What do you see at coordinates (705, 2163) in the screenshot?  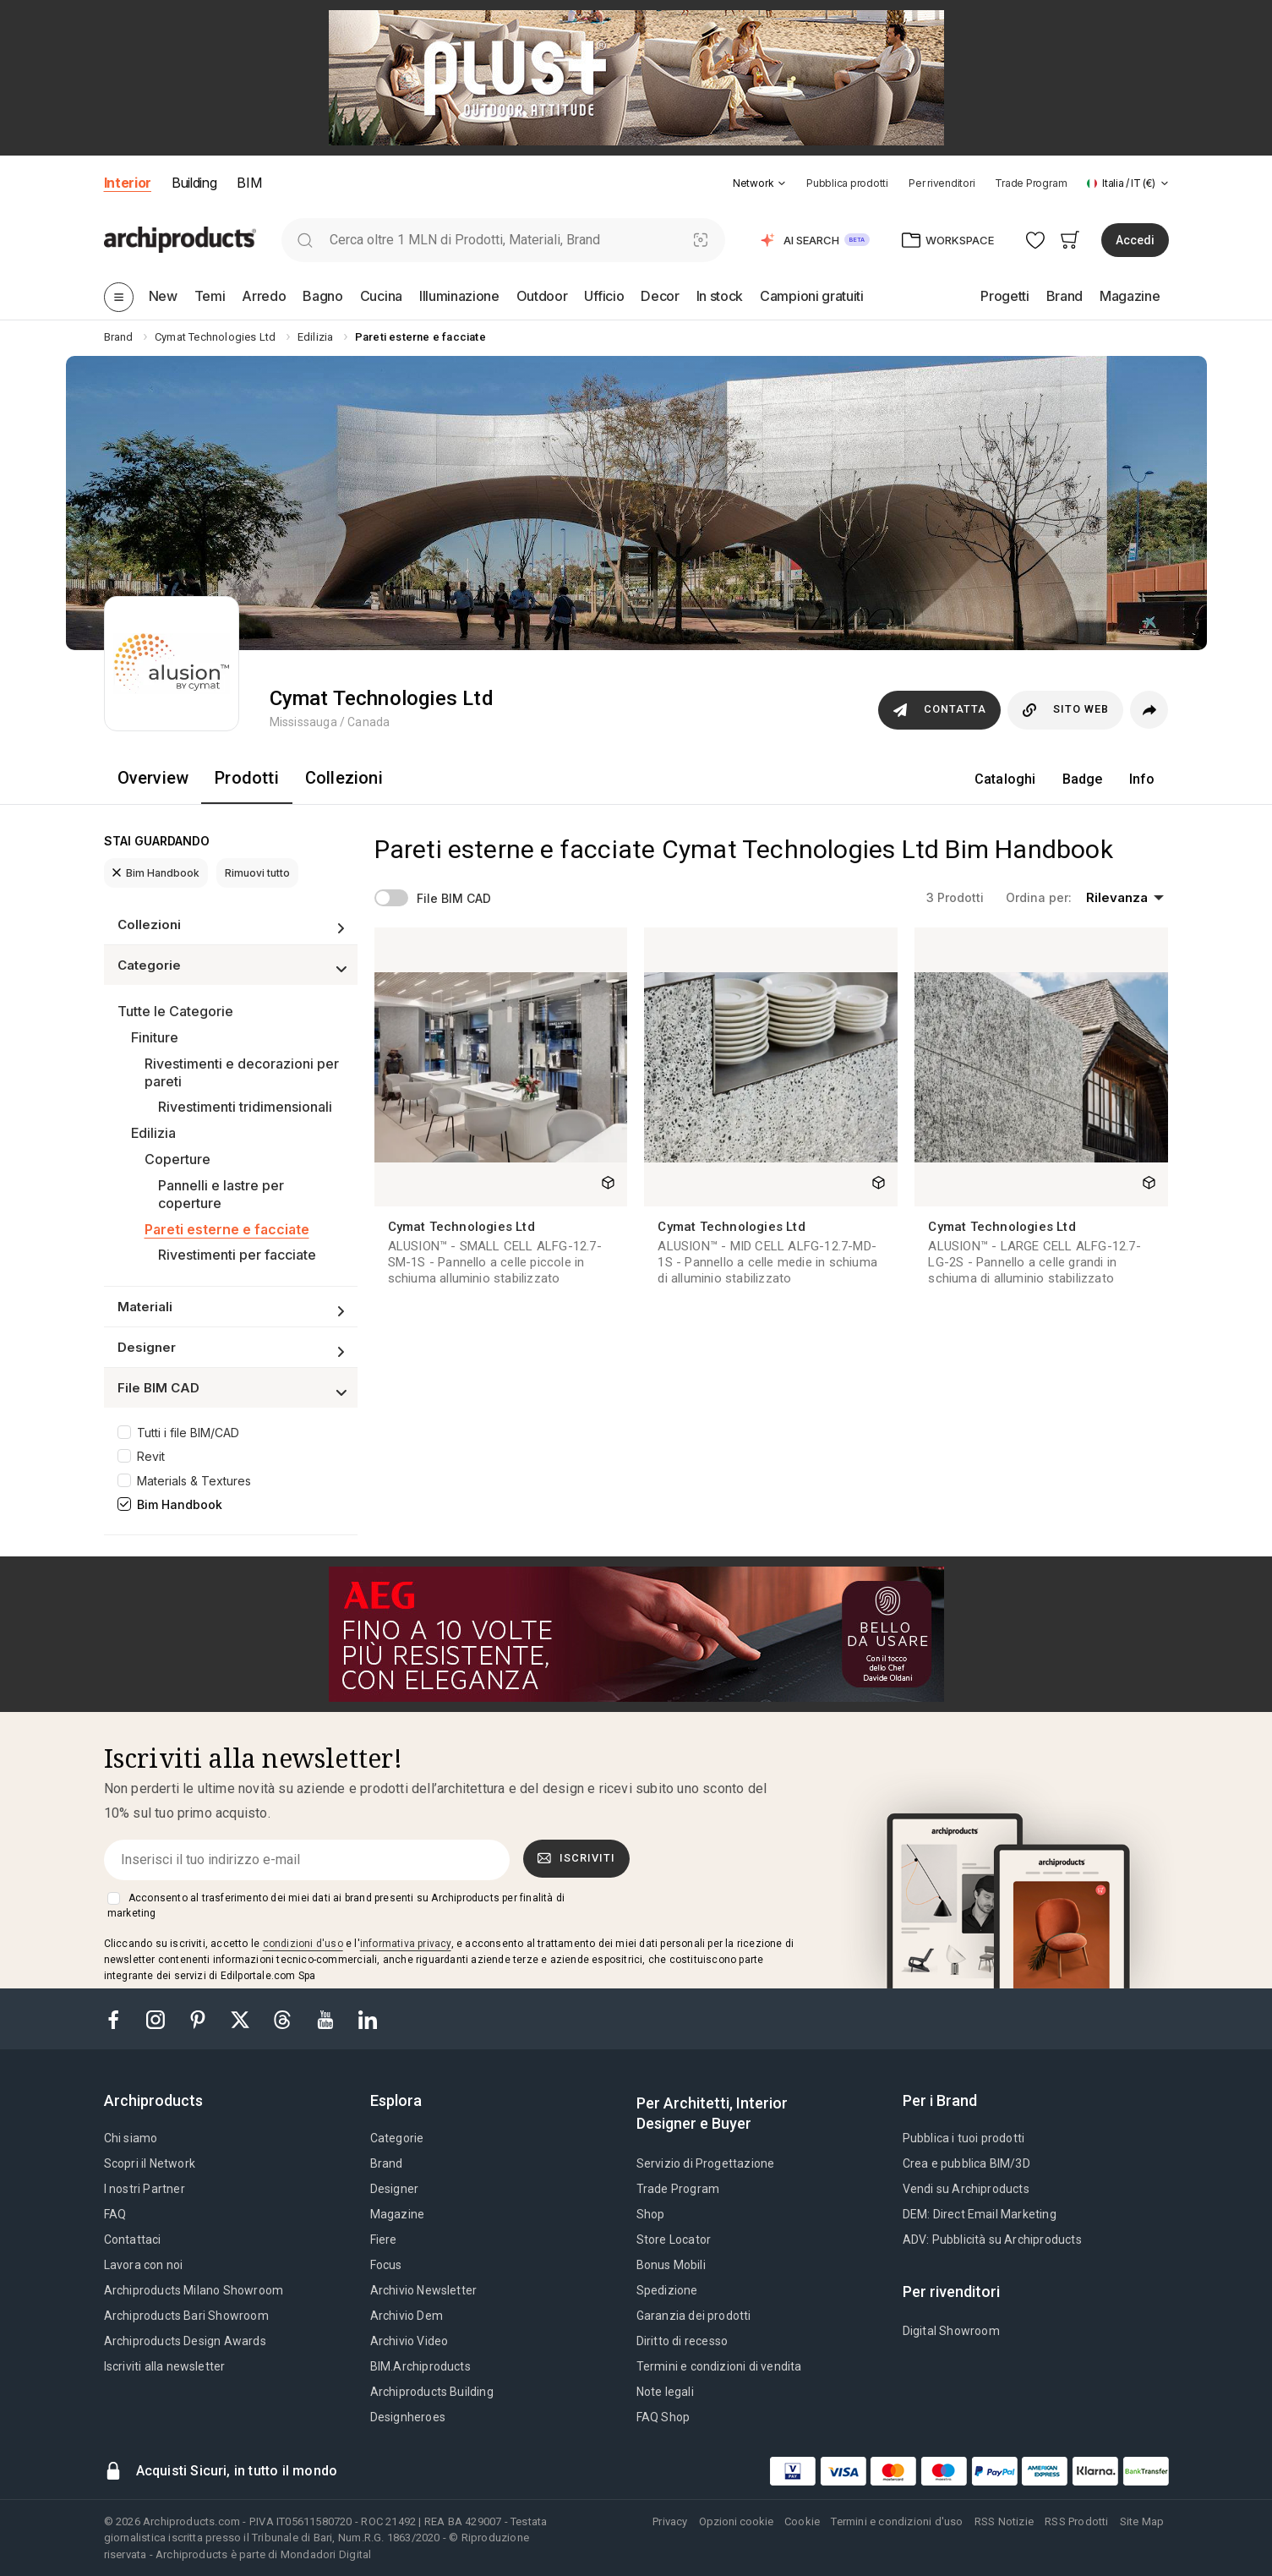 I see `Servizio di Progettazione` at bounding box center [705, 2163].